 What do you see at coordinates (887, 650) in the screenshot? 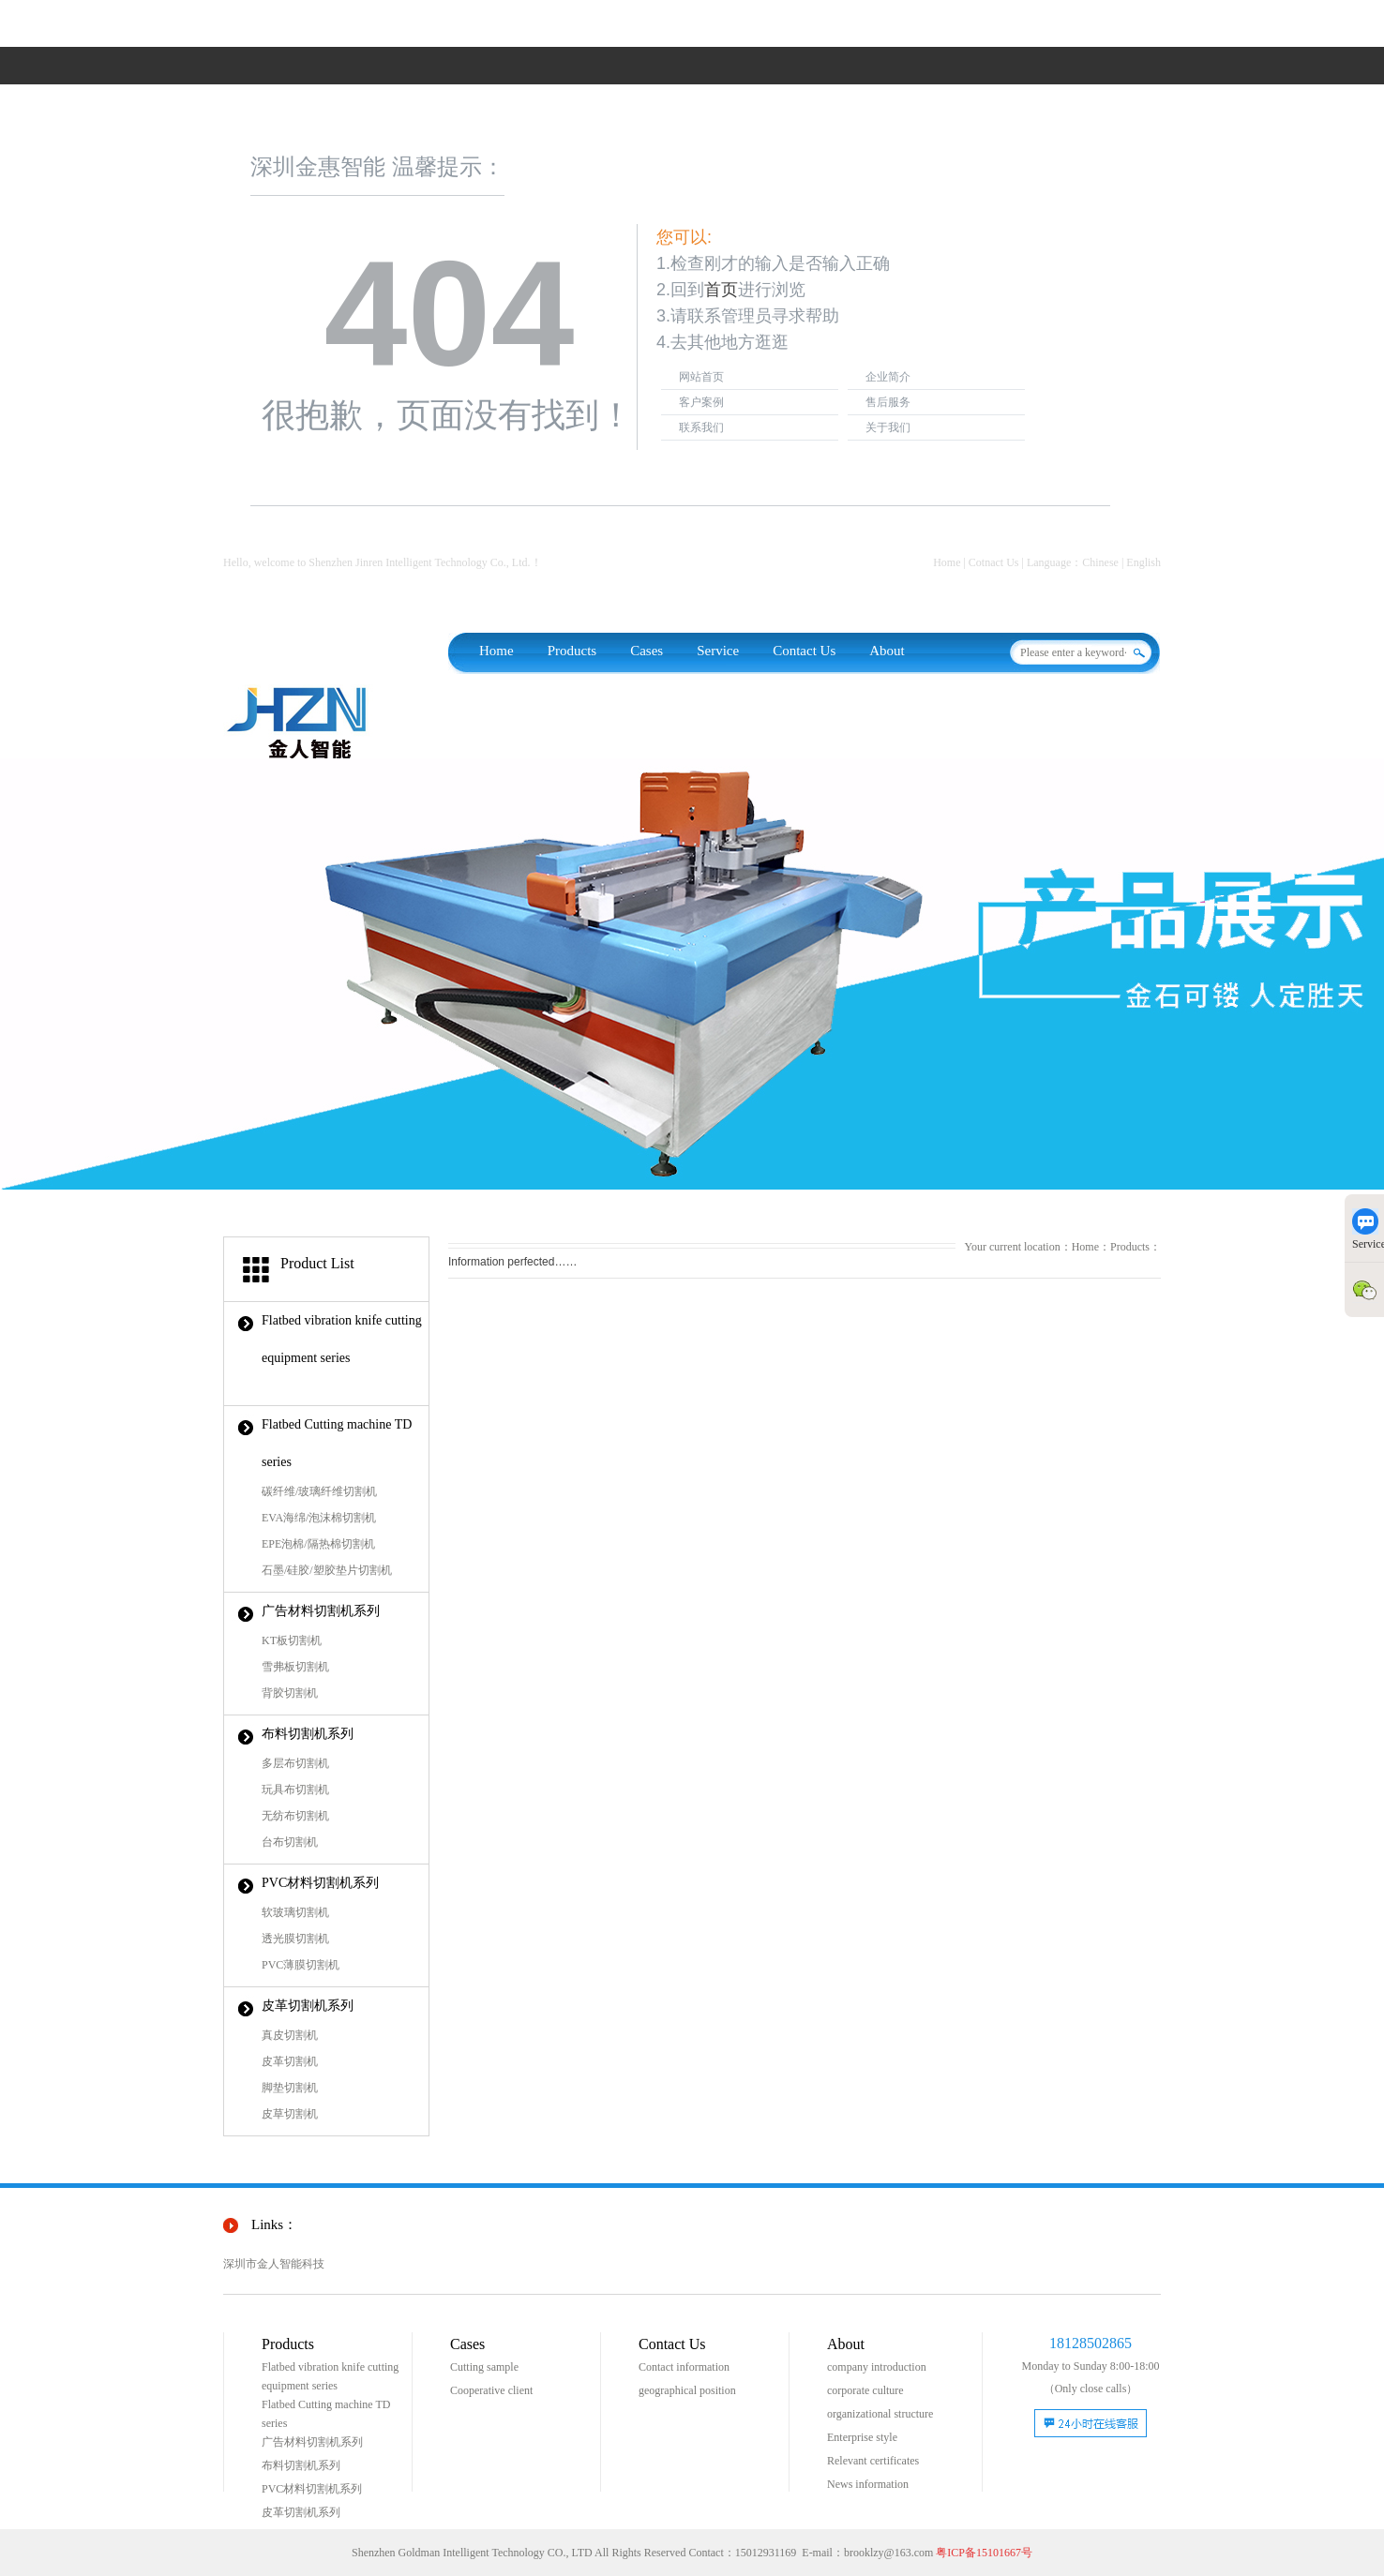
I see `About` at bounding box center [887, 650].